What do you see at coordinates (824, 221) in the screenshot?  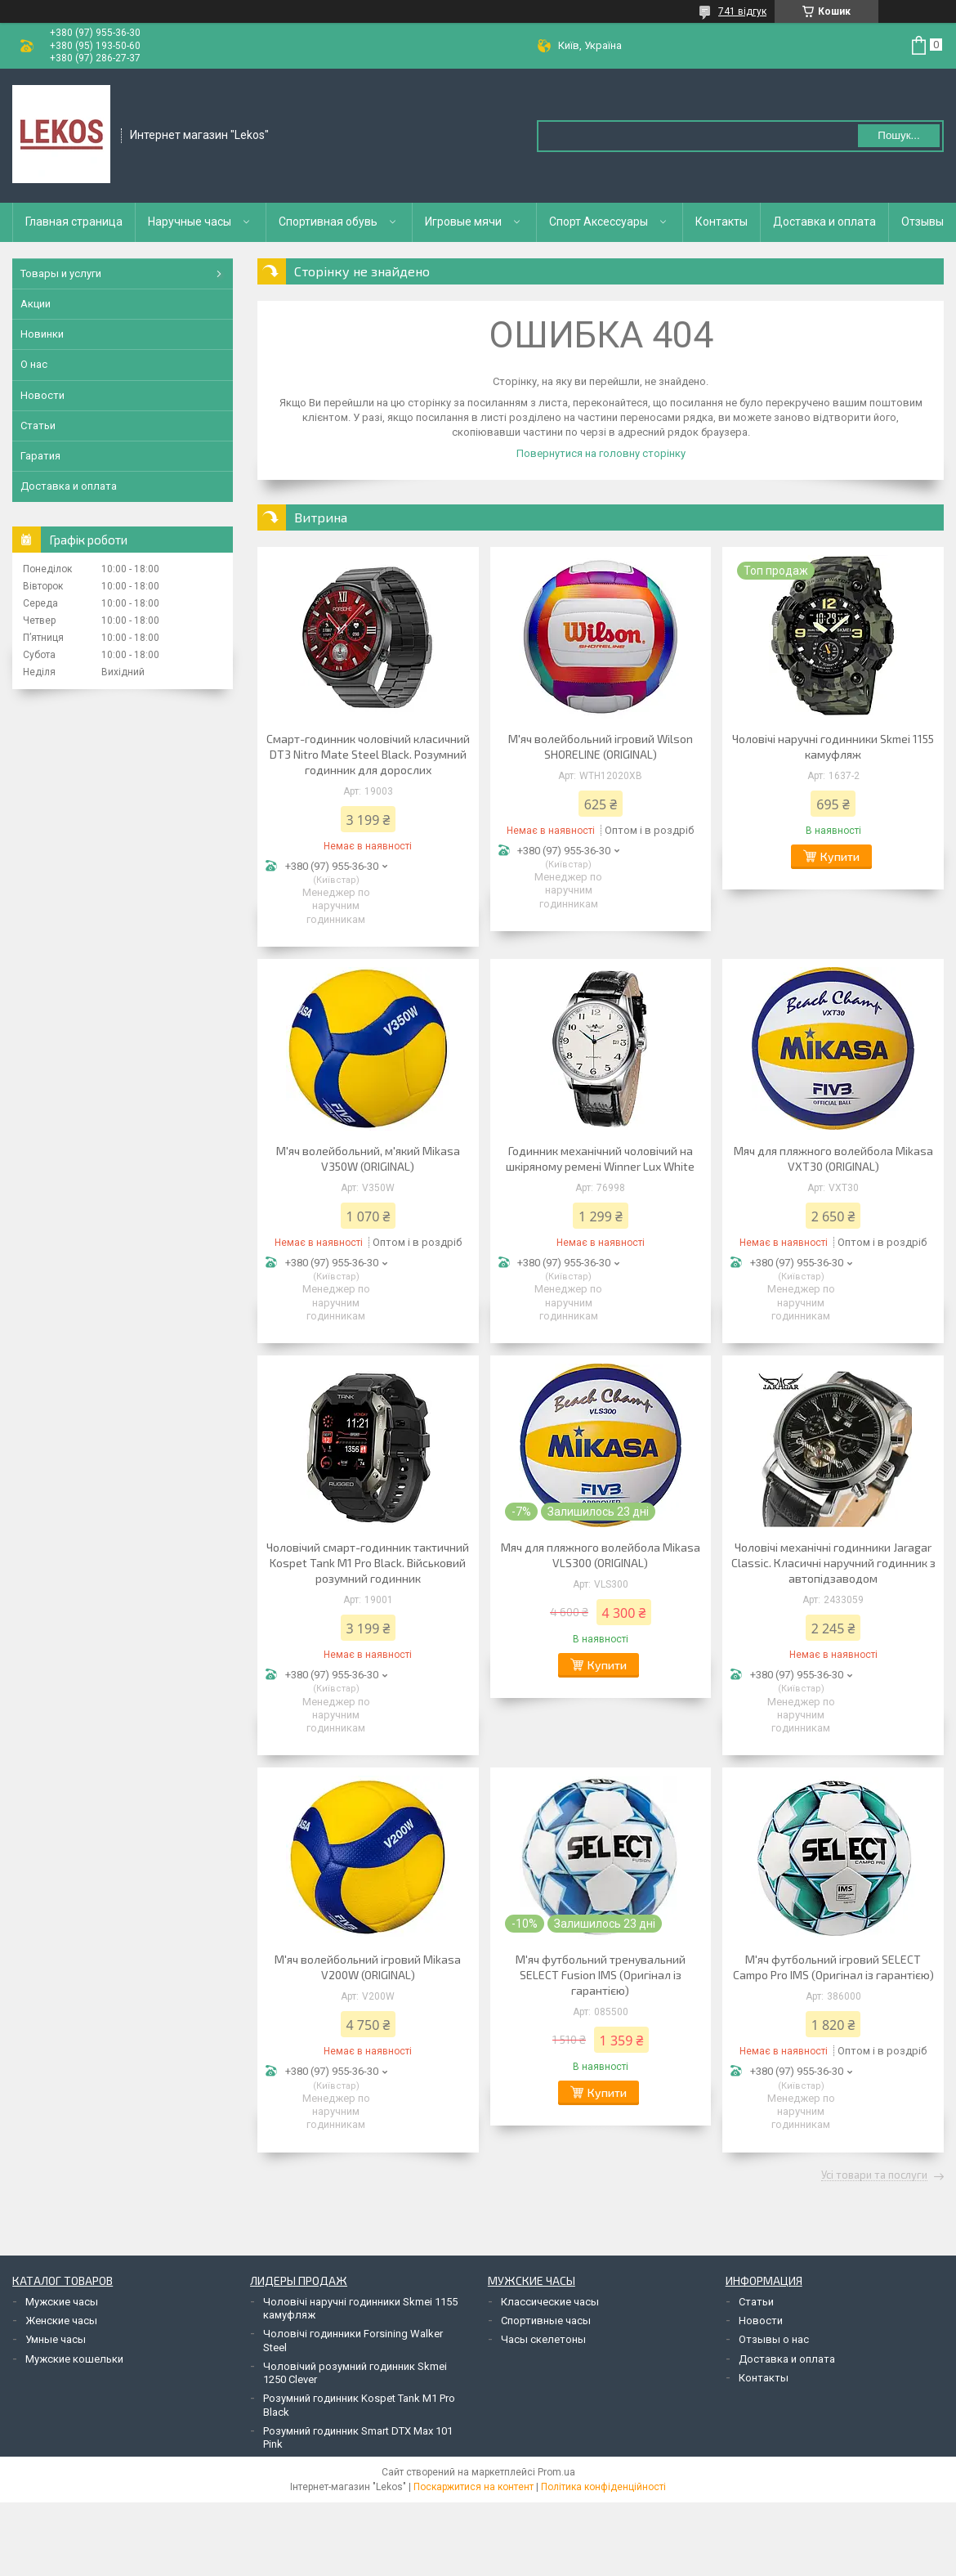 I see `Доставка и оплата` at bounding box center [824, 221].